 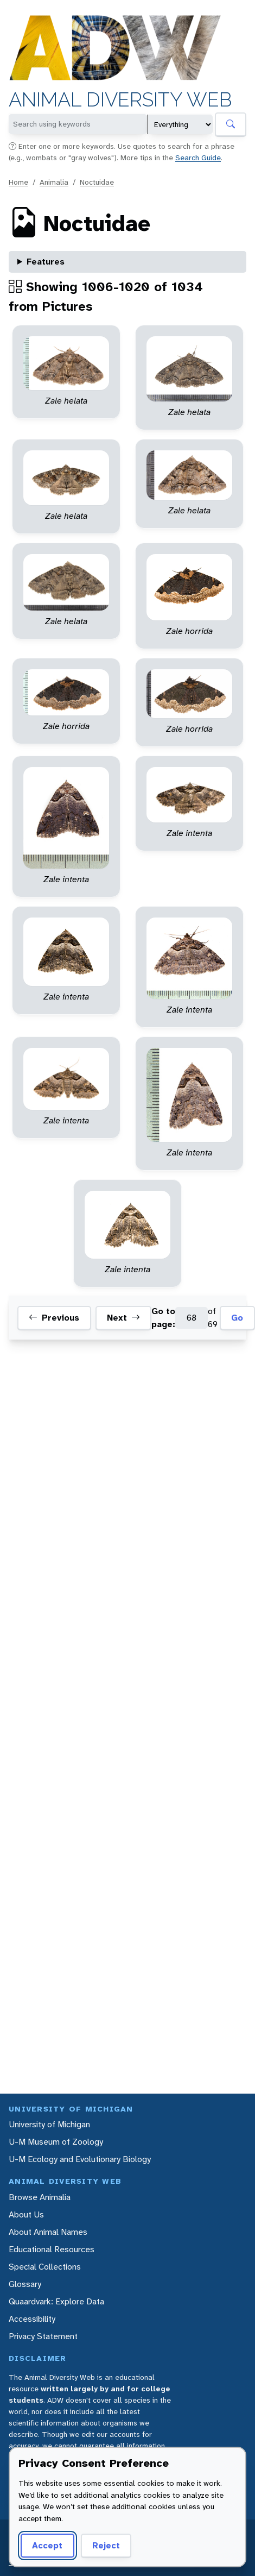 I want to click on Privacy Statement, so click(x=43, y=2336).